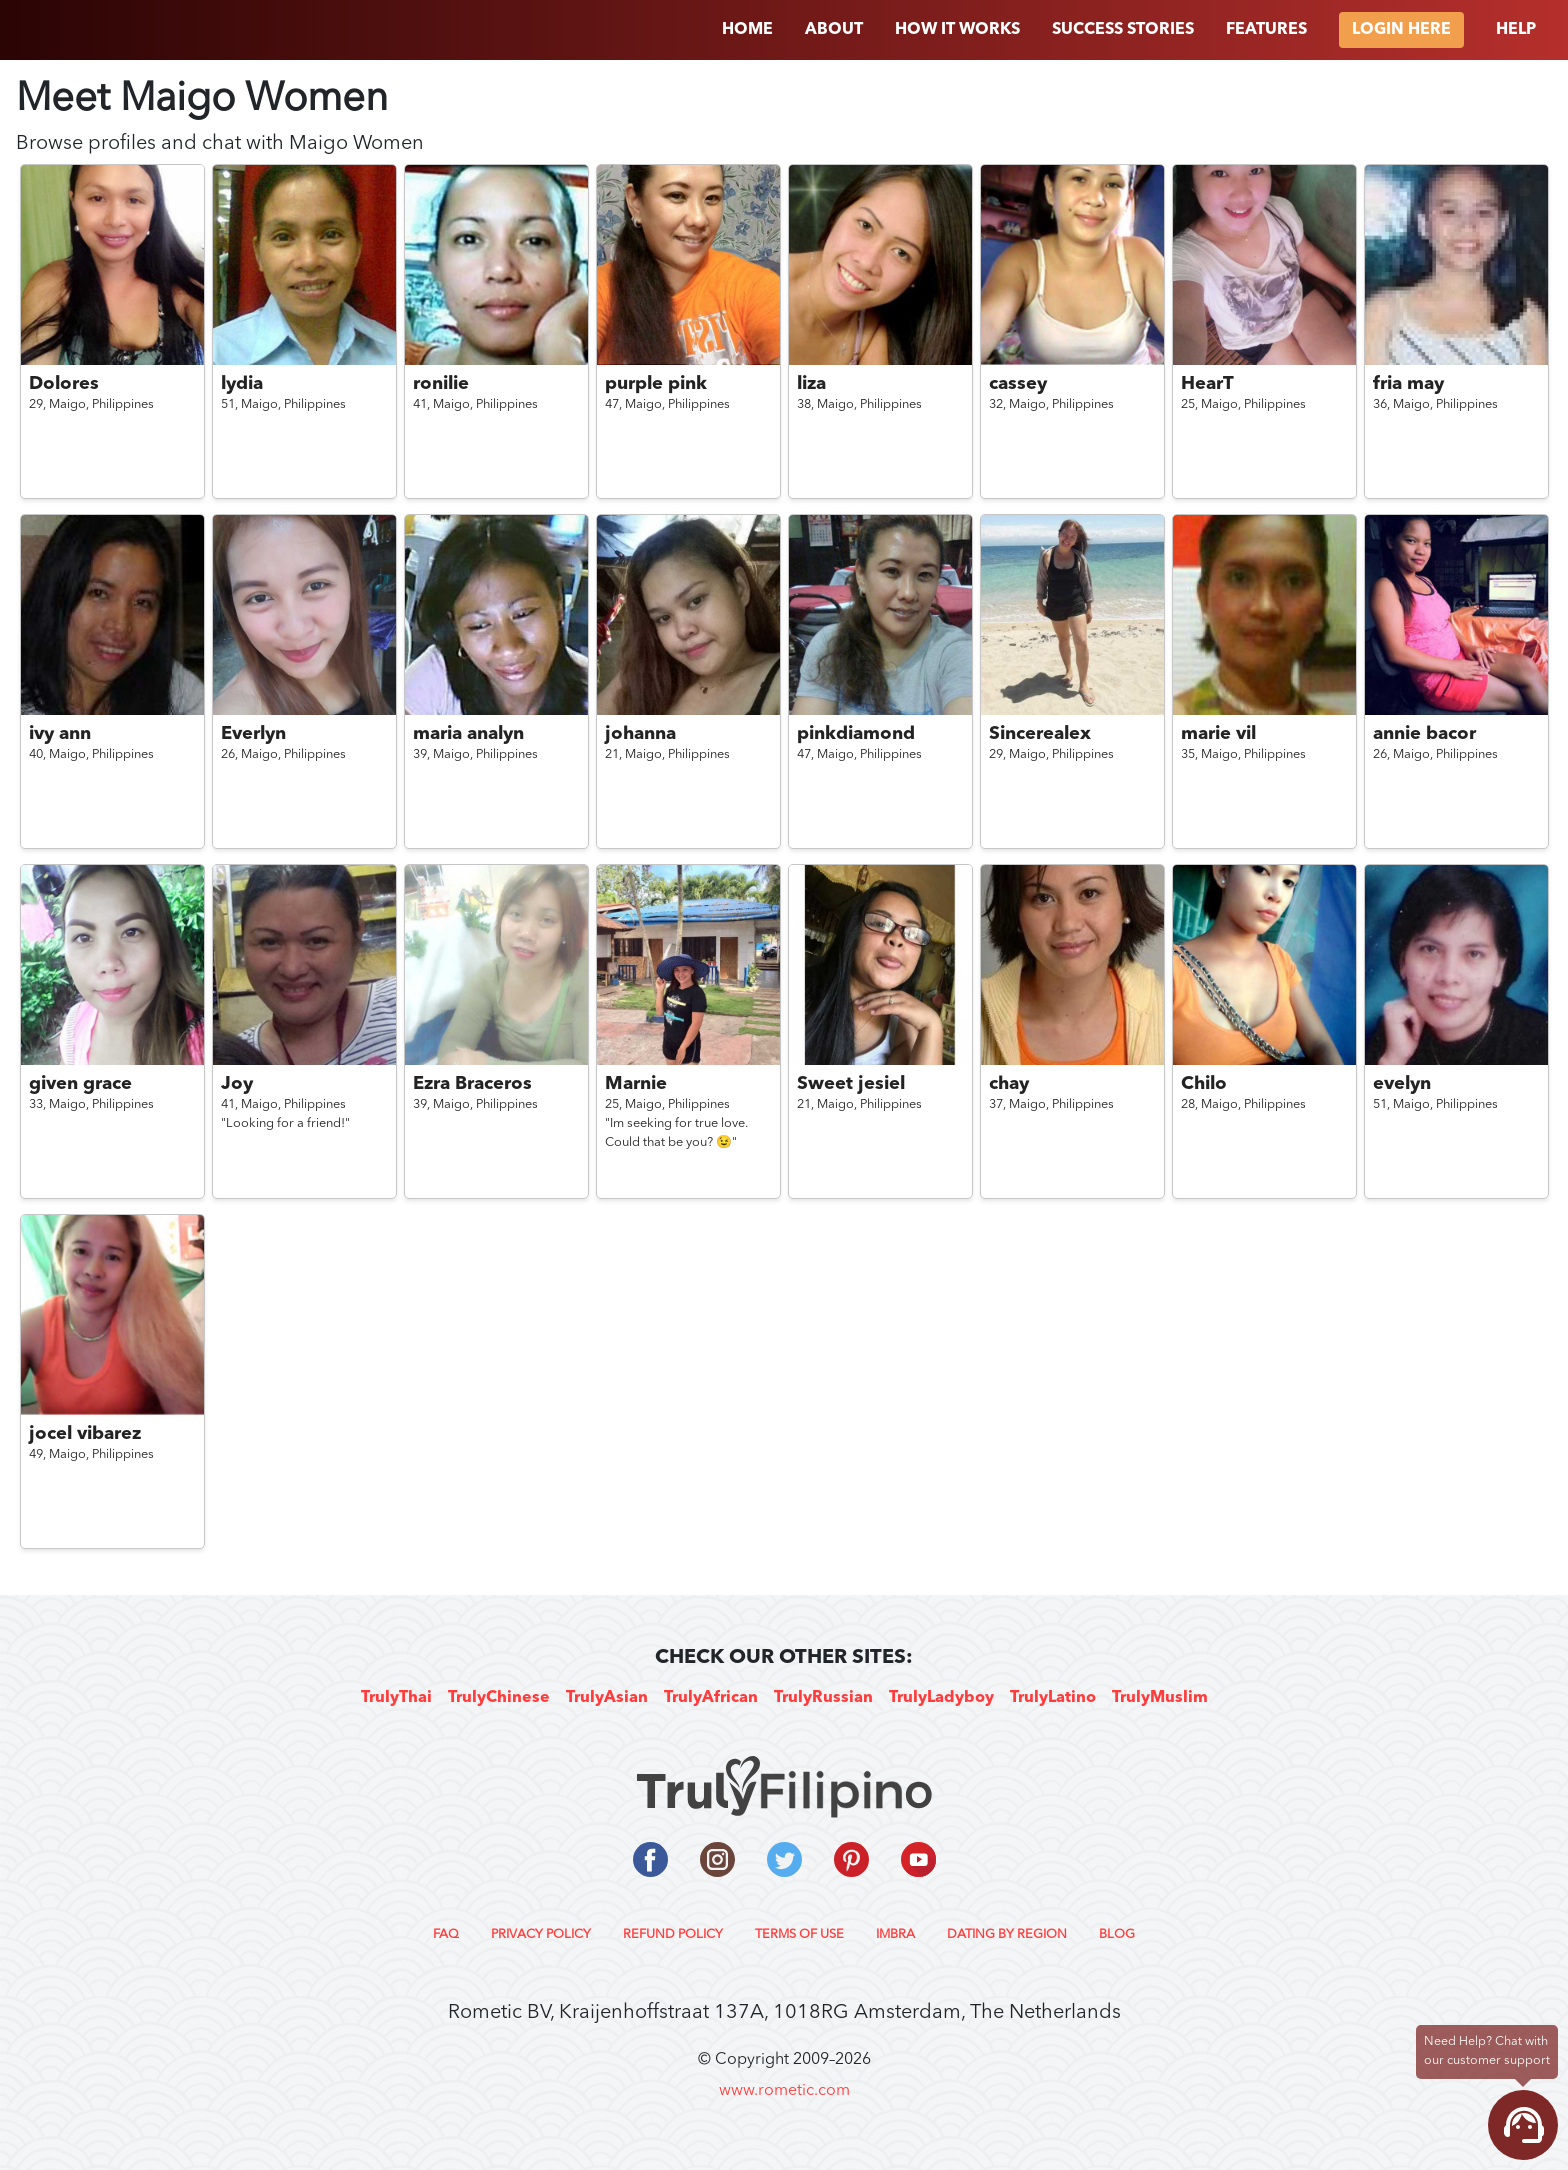  Describe the element at coordinates (499, 1698) in the screenshot. I see `TrulyChinese` at that location.